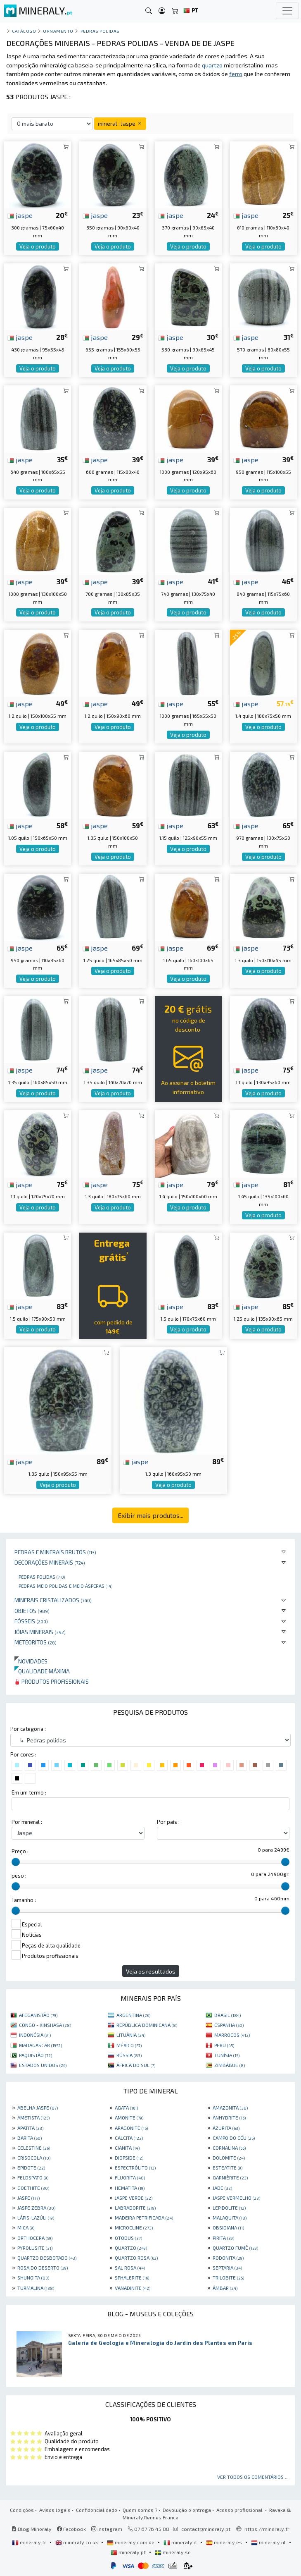 Image resolution: width=301 pixels, height=2576 pixels. Describe the element at coordinates (133, 2198) in the screenshot. I see `JASPE VERDE` at that location.